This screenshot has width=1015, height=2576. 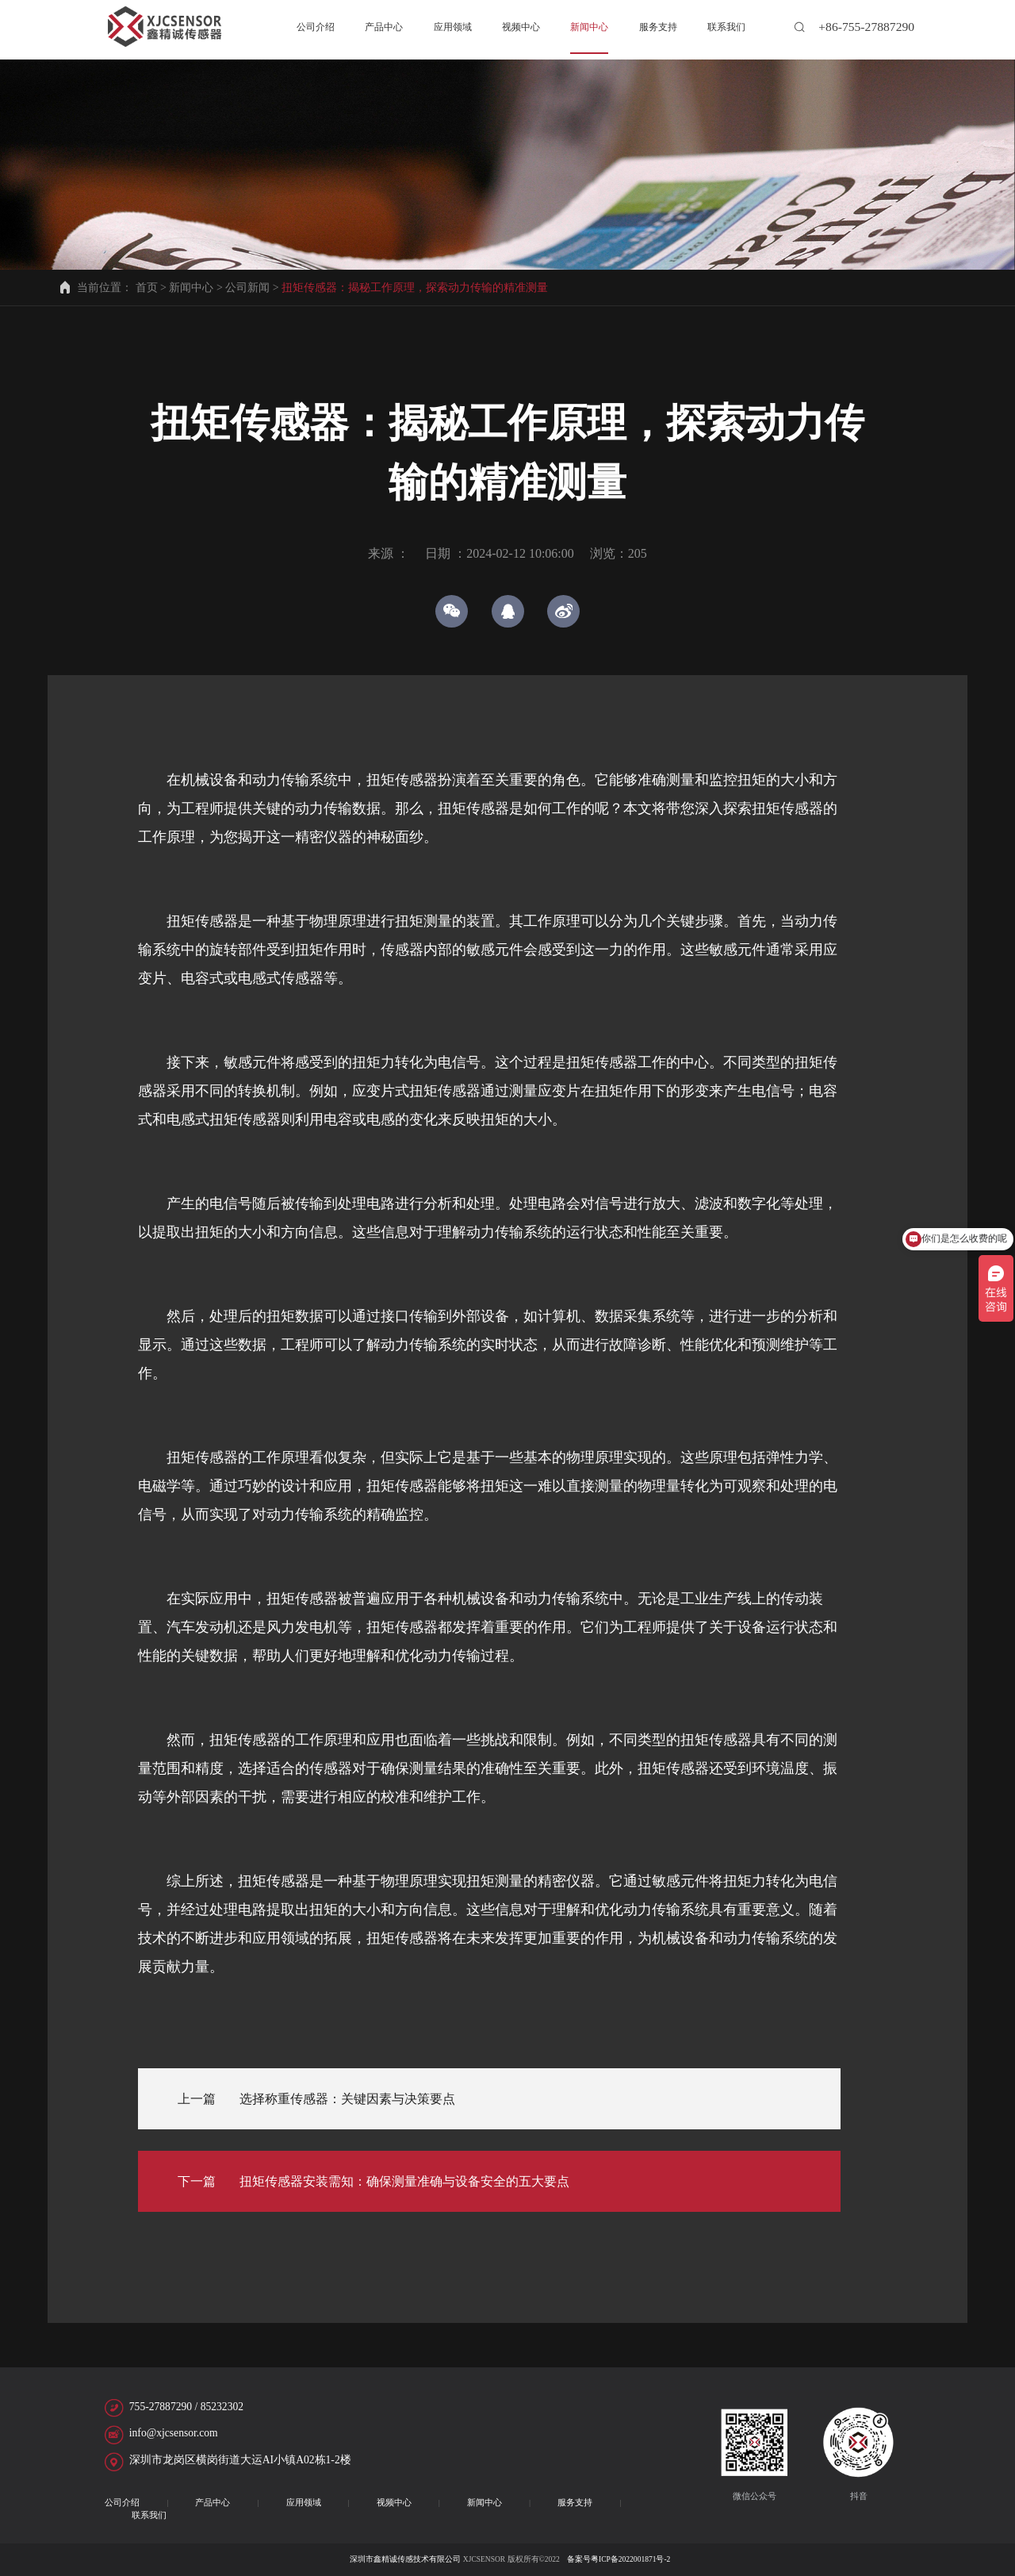 What do you see at coordinates (404, 2181) in the screenshot?
I see `扭矩传感器安装需知：确保测量准确与设备安全的五大要点` at bounding box center [404, 2181].